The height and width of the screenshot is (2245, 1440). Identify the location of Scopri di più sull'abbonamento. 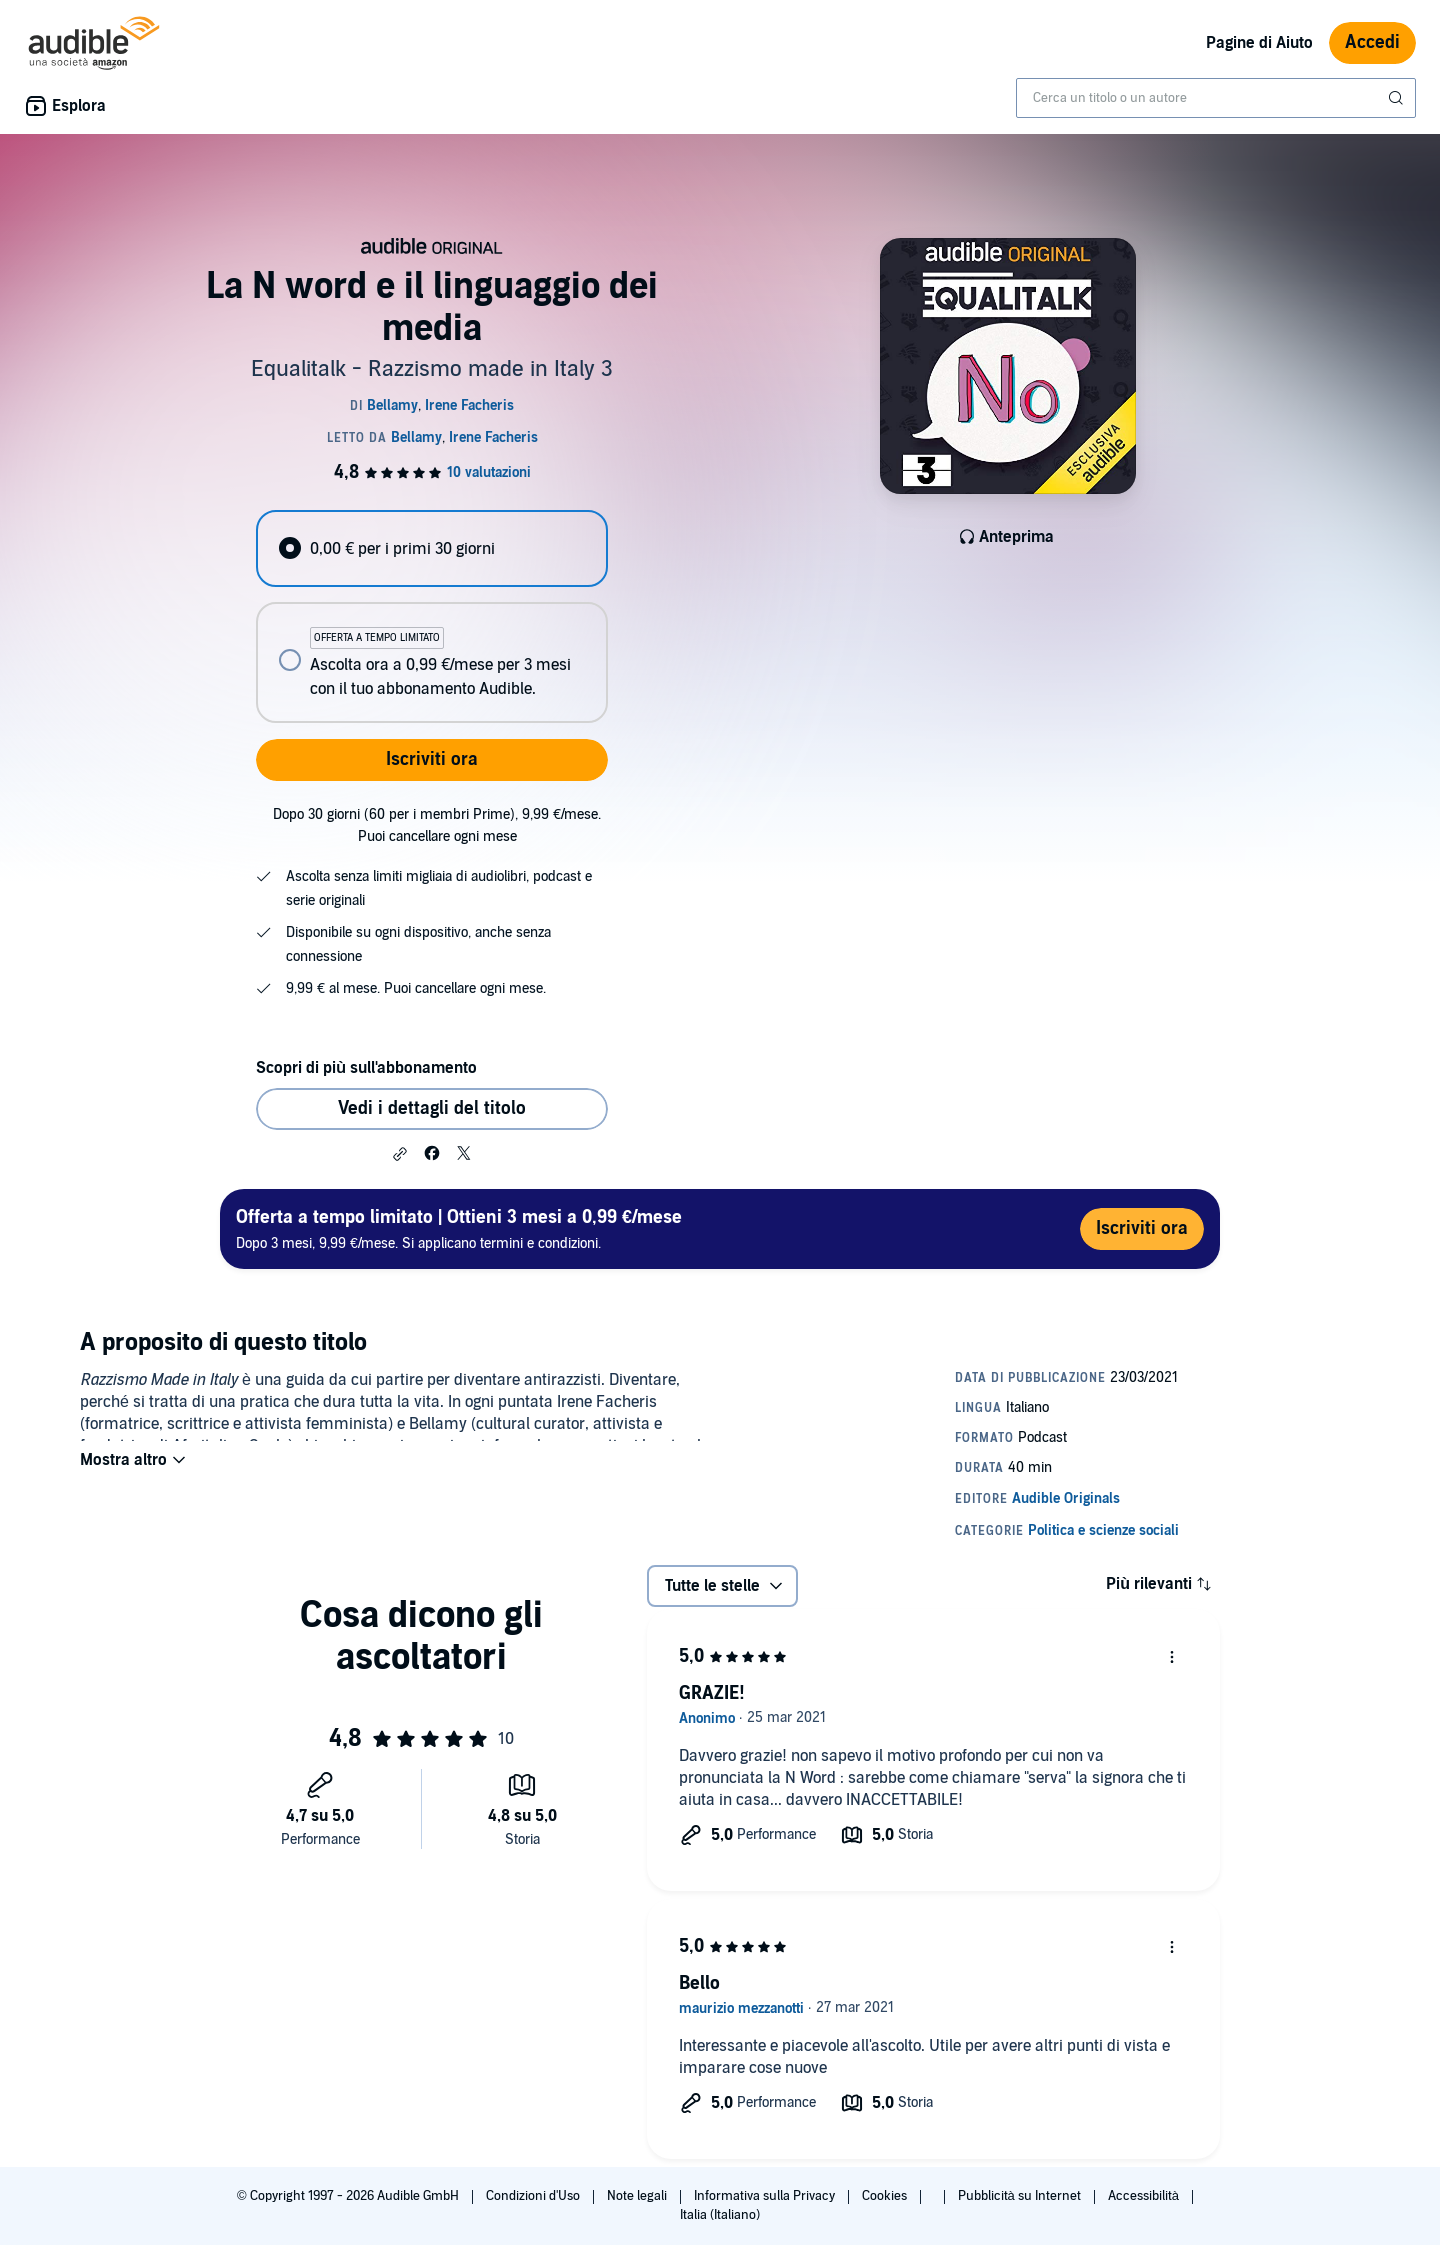
(366, 1068).